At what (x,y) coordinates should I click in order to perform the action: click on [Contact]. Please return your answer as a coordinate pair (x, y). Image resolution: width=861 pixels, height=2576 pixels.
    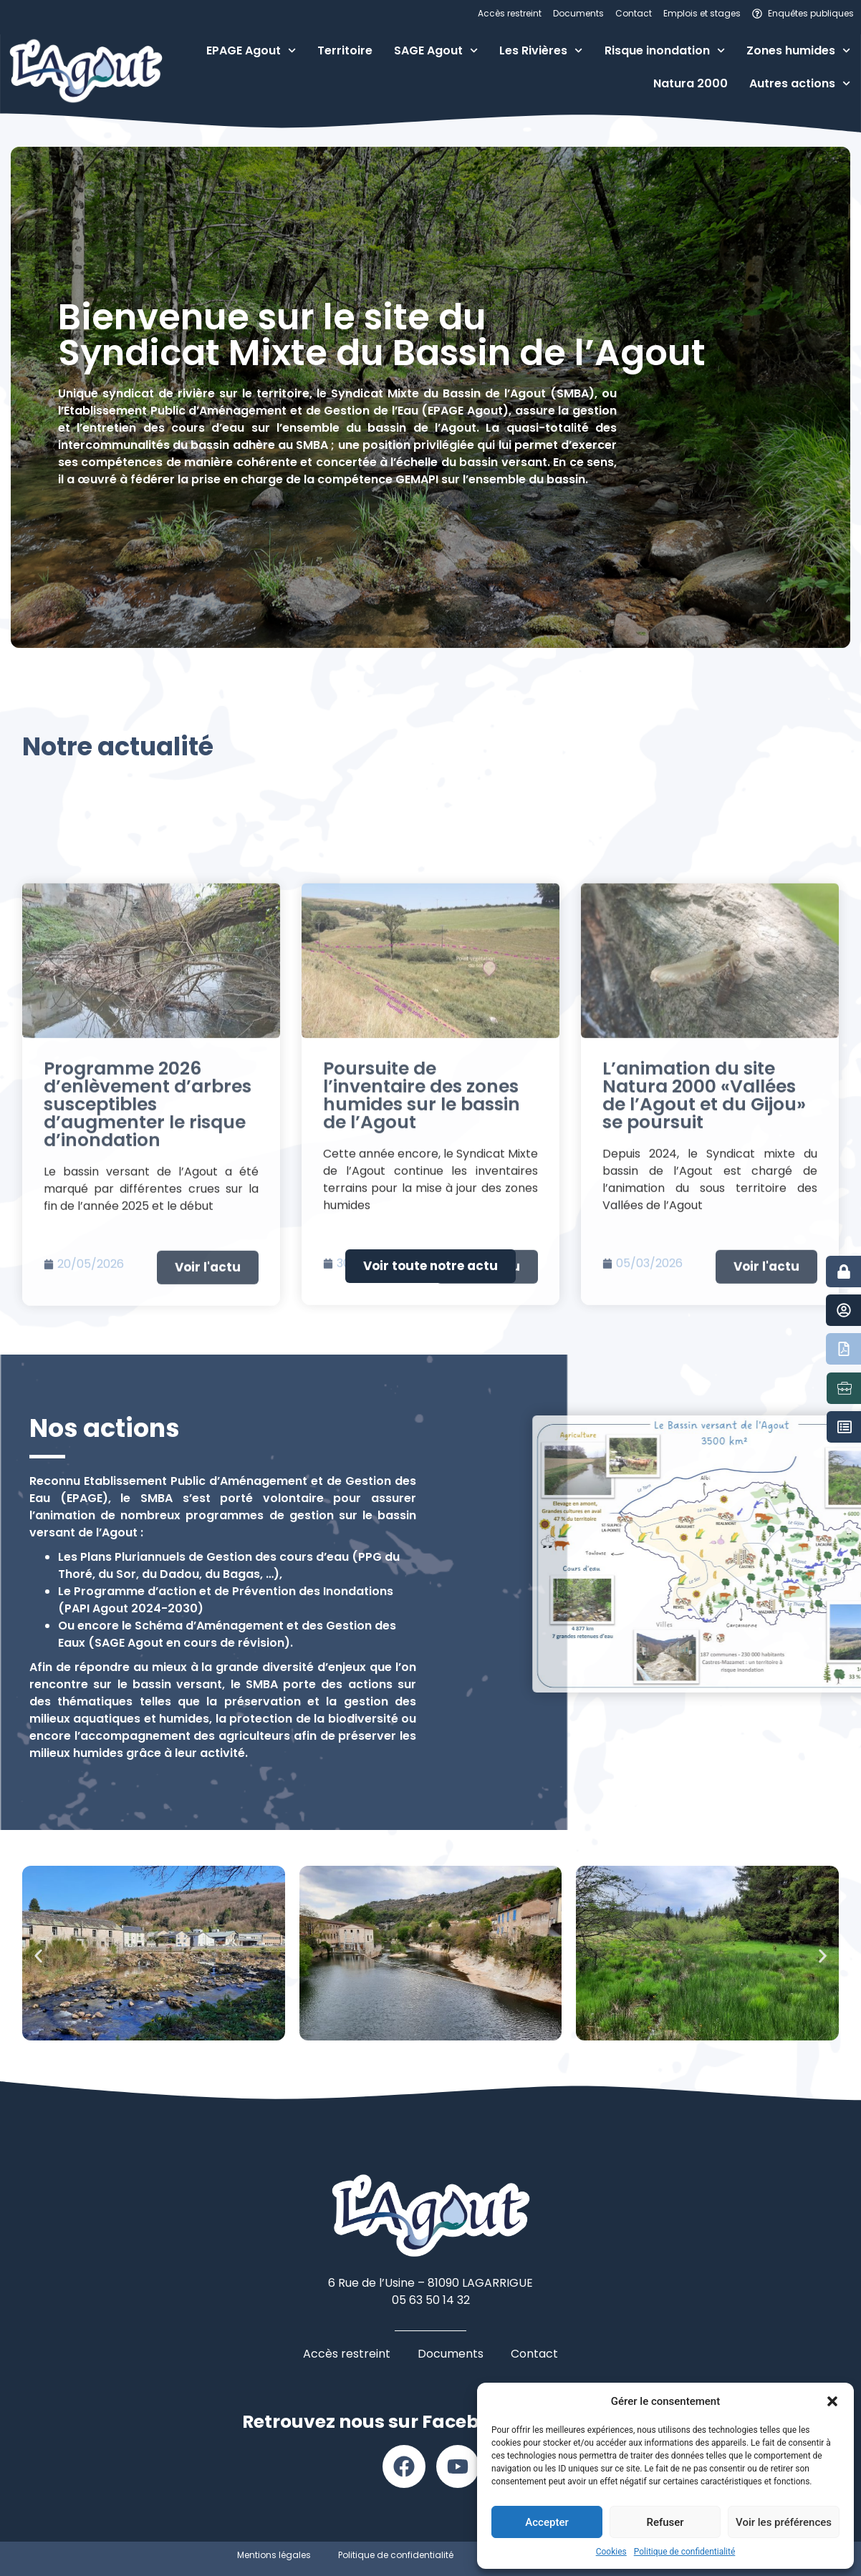
    Looking at the image, I should click on (844, 1310).